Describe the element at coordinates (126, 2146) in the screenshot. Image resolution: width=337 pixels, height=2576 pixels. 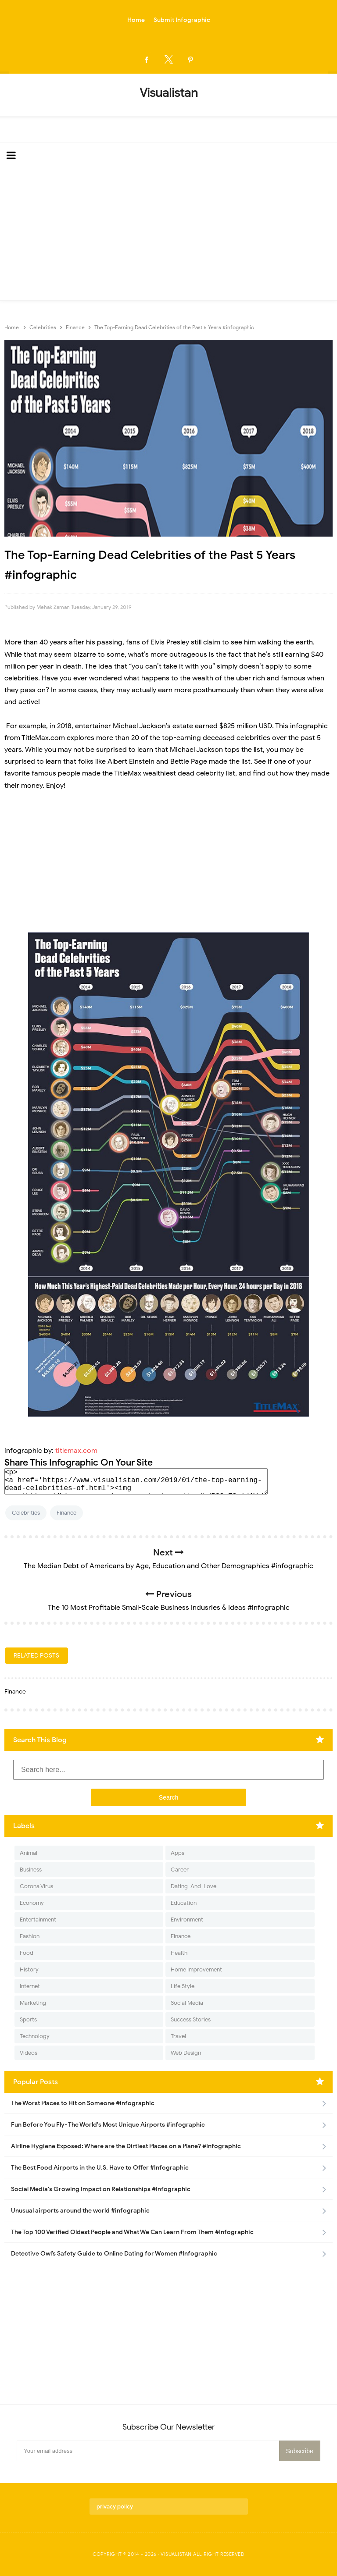
I see `Airline Hygiene Exposed: Where are the Dirtiest Places on a Plane? #Infographic` at that location.